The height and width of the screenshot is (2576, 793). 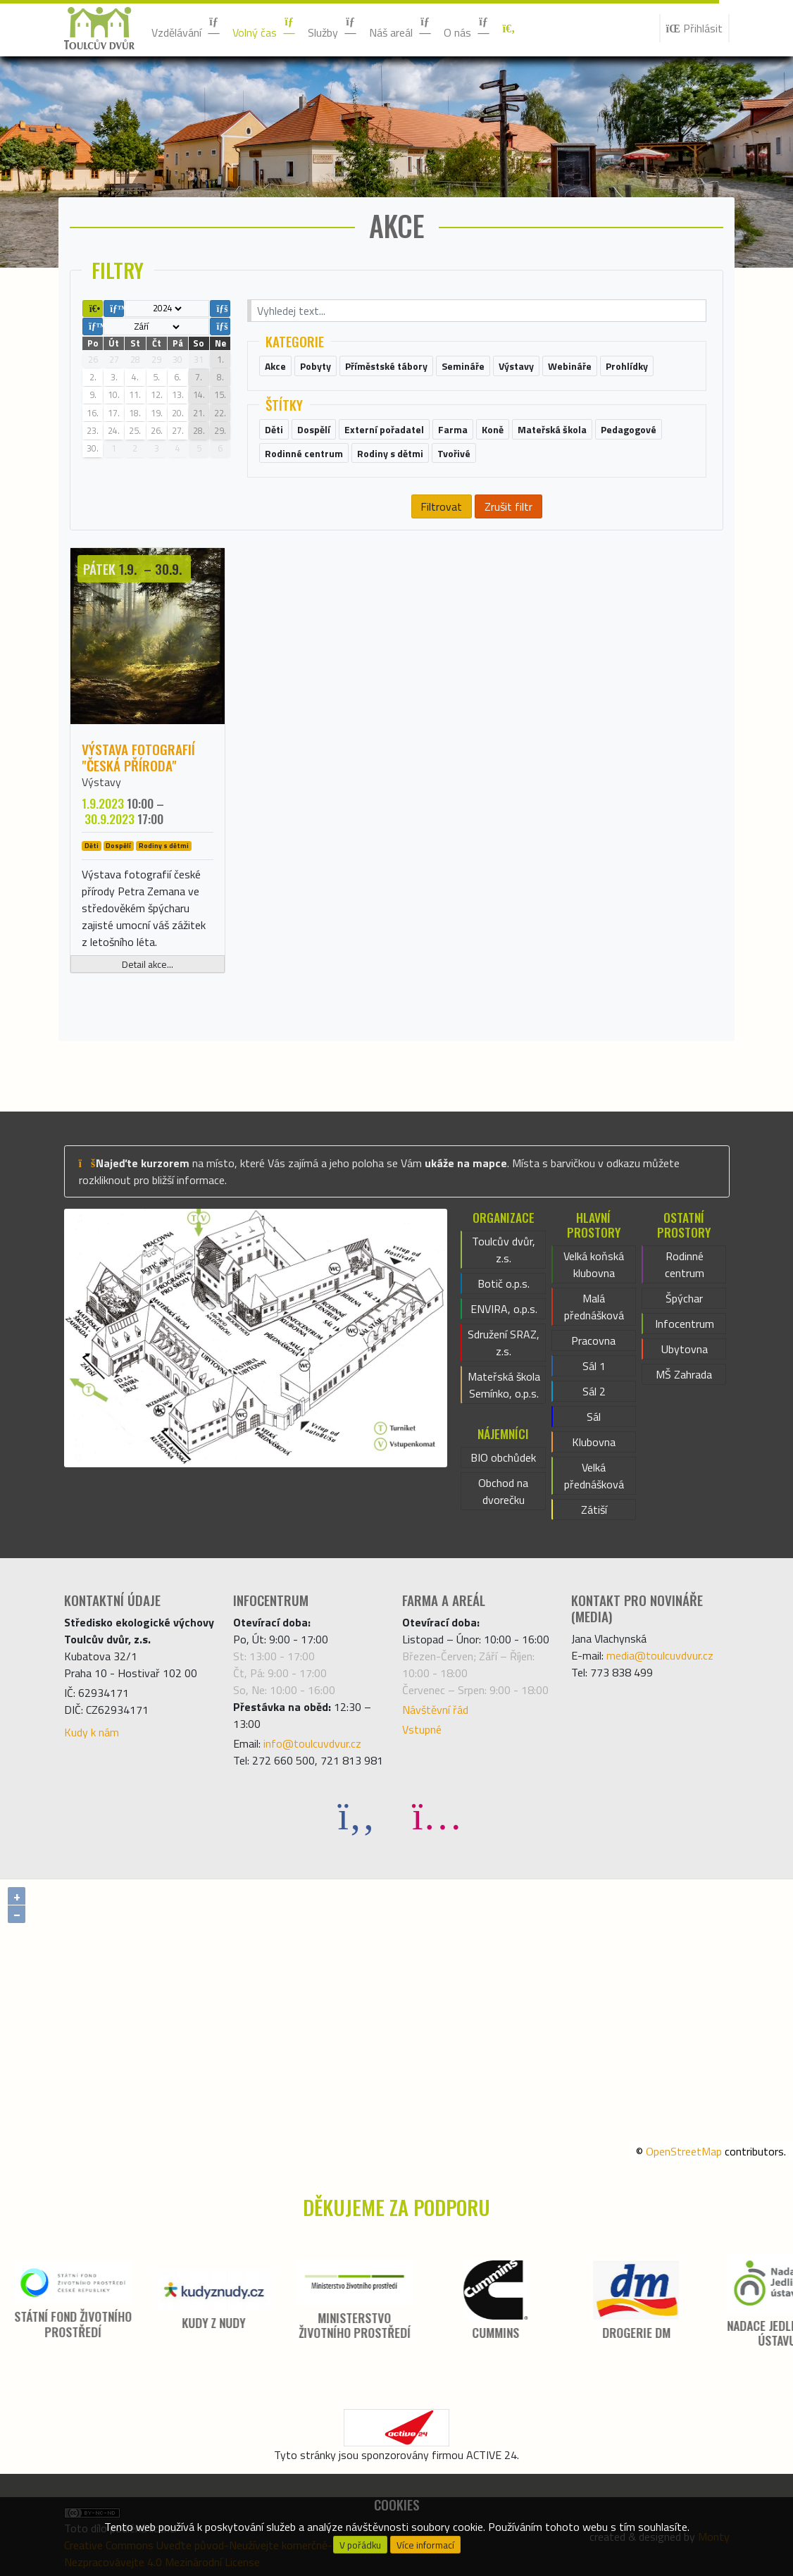 I want to click on Sál 1, so click(x=594, y=1365).